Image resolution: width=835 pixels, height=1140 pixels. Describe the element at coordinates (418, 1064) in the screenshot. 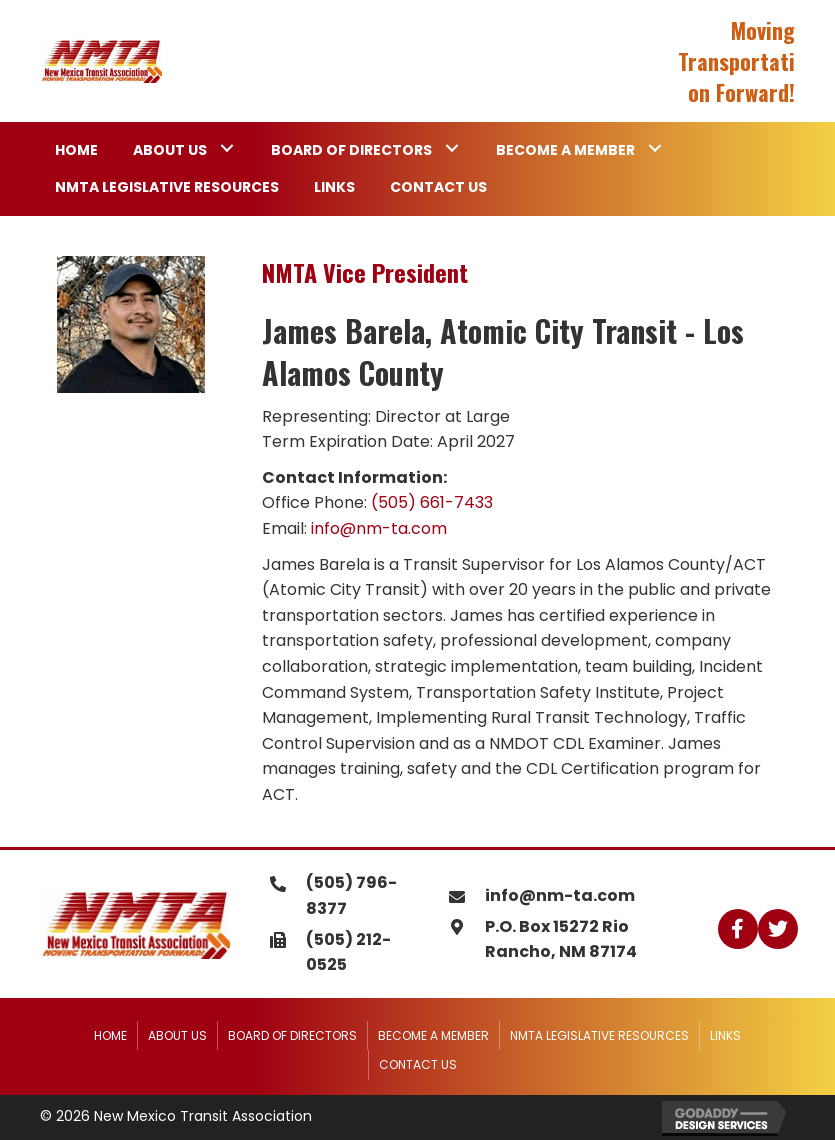

I see `Contact Us [menuitem]` at that location.